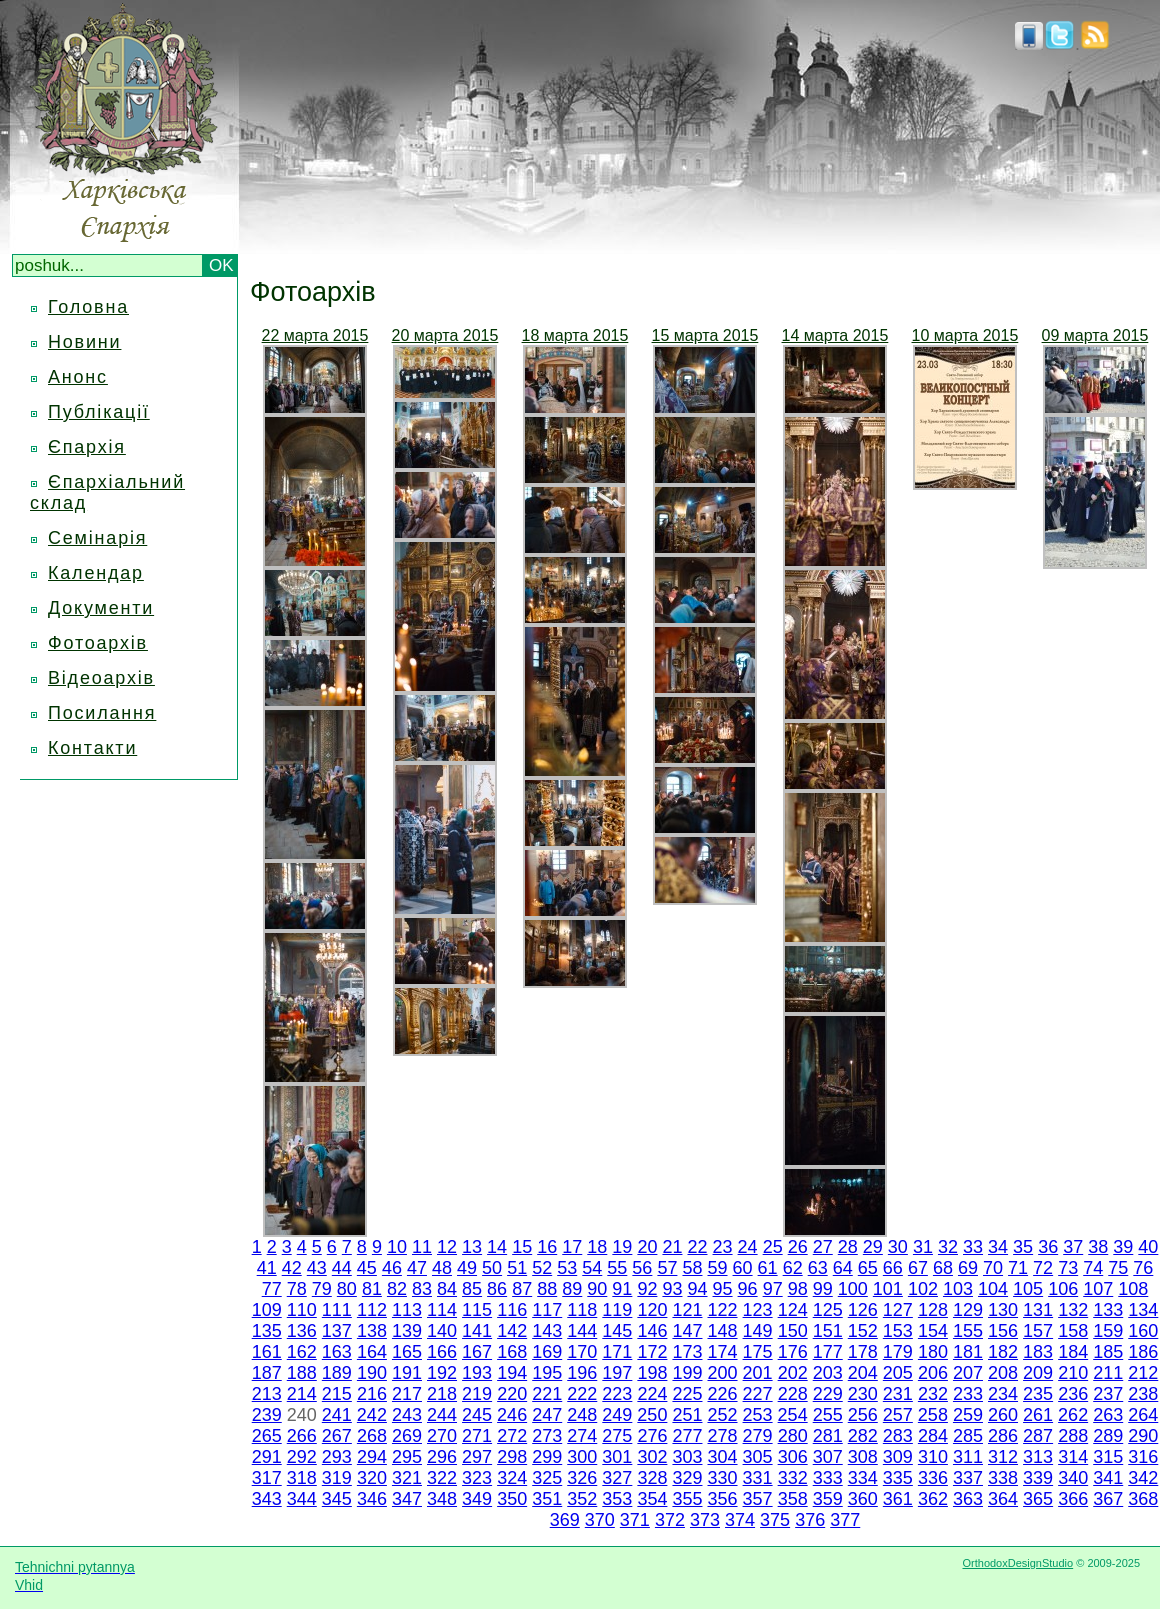 This screenshot has width=1160, height=1609. What do you see at coordinates (547, 1247) in the screenshot?
I see `16` at bounding box center [547, 1247].